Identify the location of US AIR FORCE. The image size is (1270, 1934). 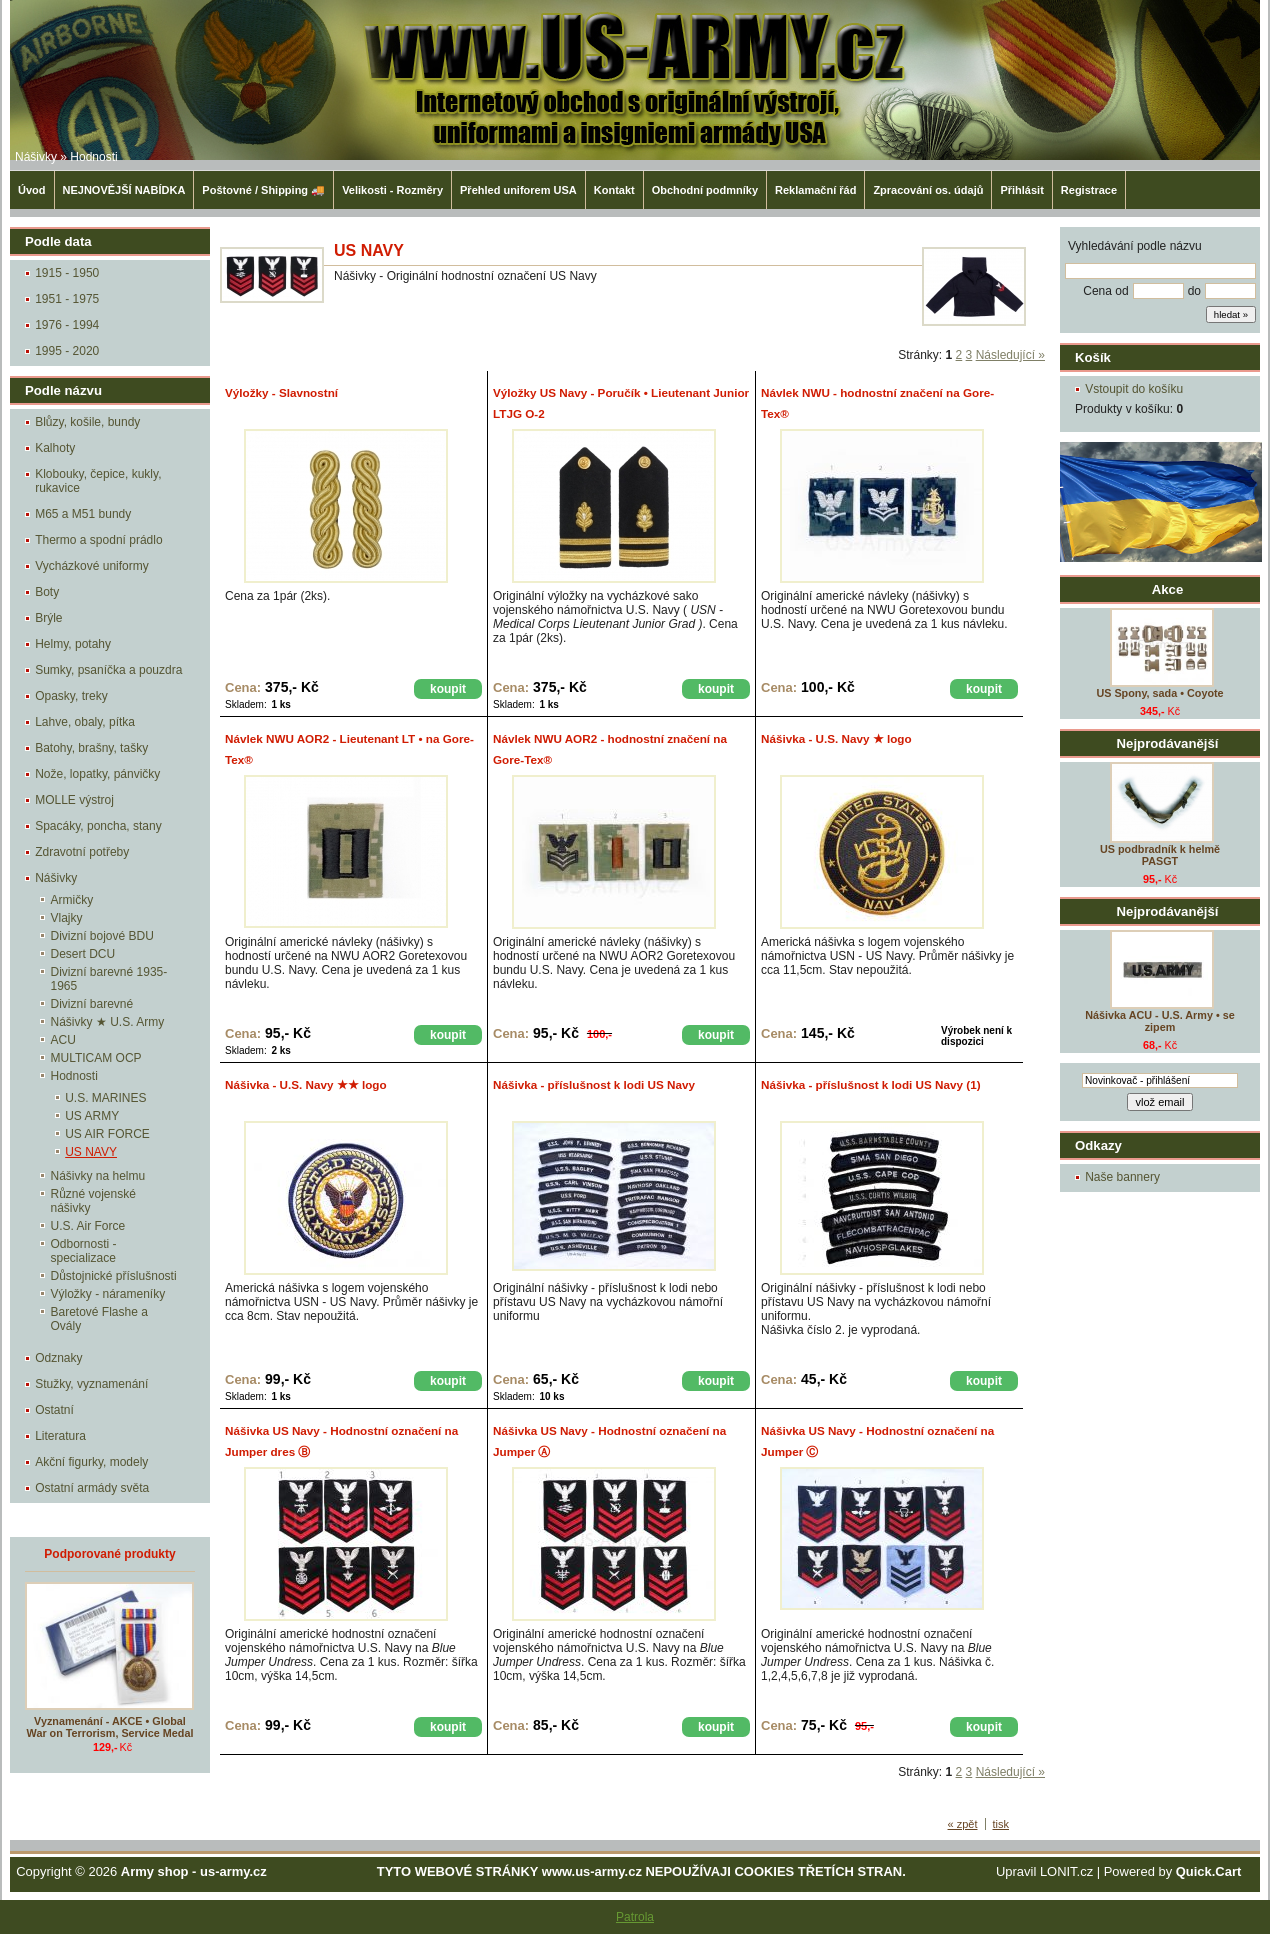
(107, 1134).